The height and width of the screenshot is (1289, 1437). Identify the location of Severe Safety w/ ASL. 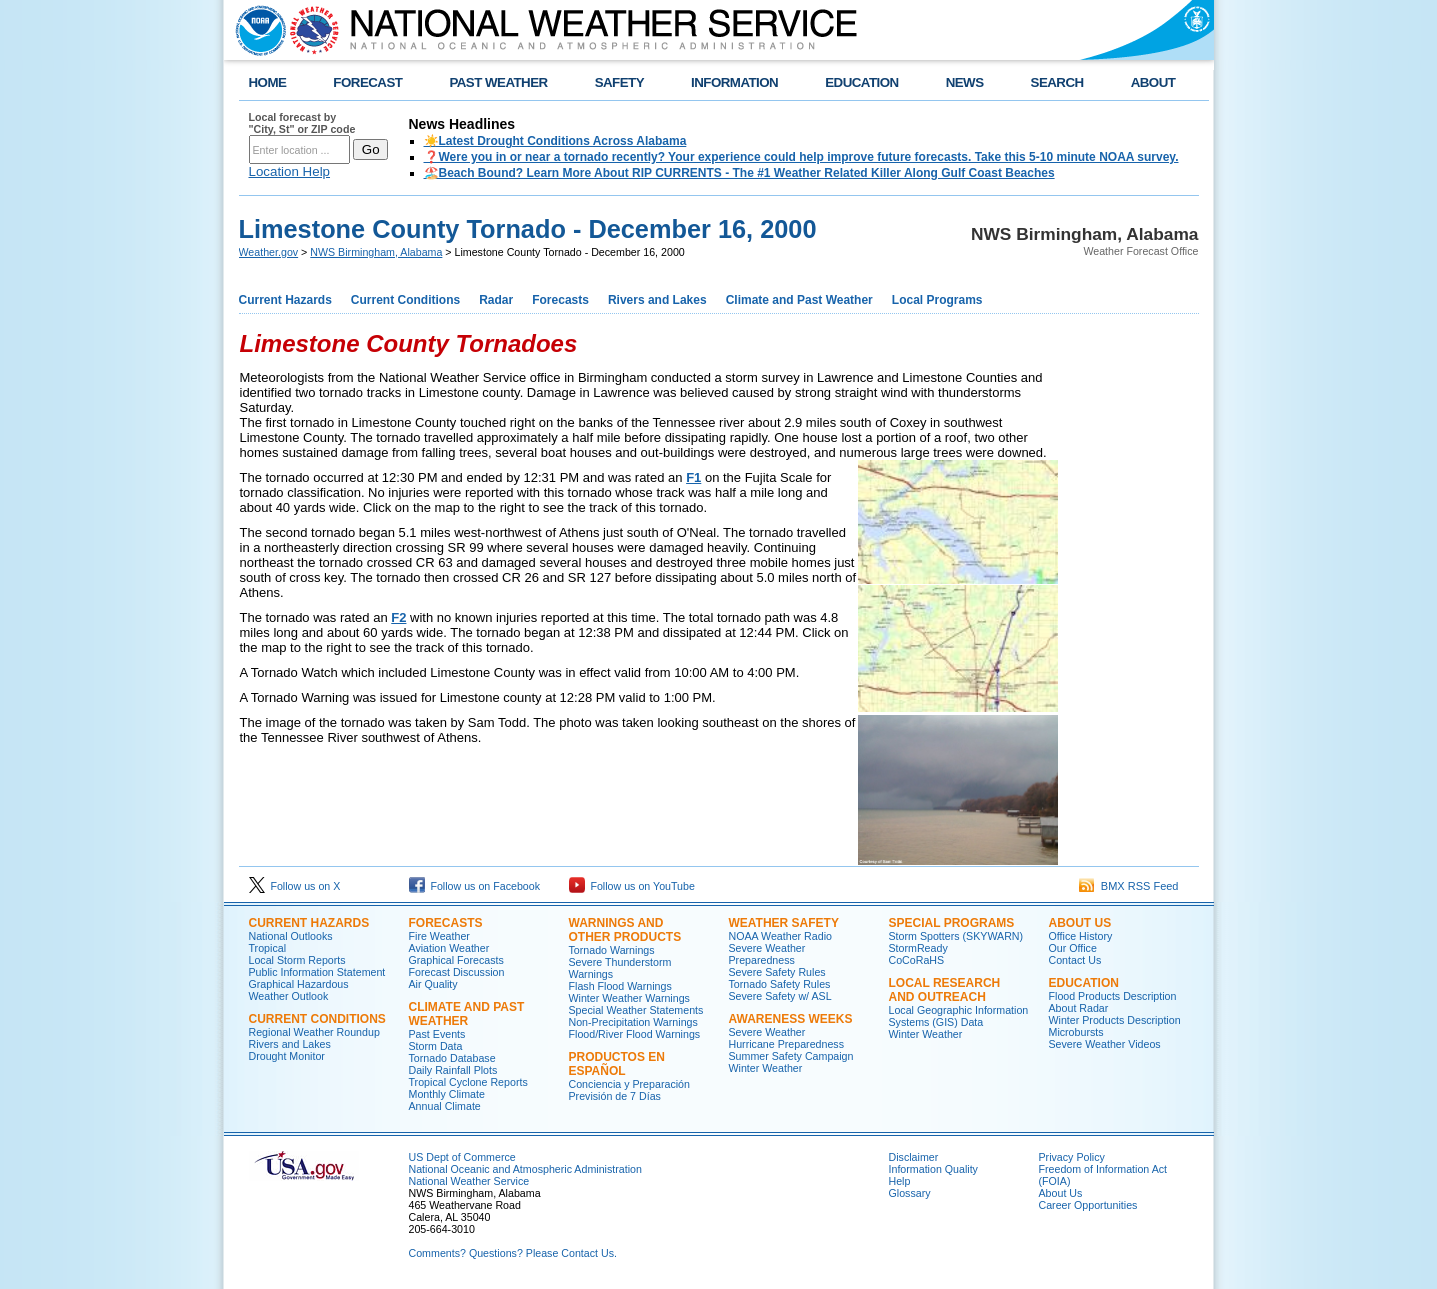
(780, 996).